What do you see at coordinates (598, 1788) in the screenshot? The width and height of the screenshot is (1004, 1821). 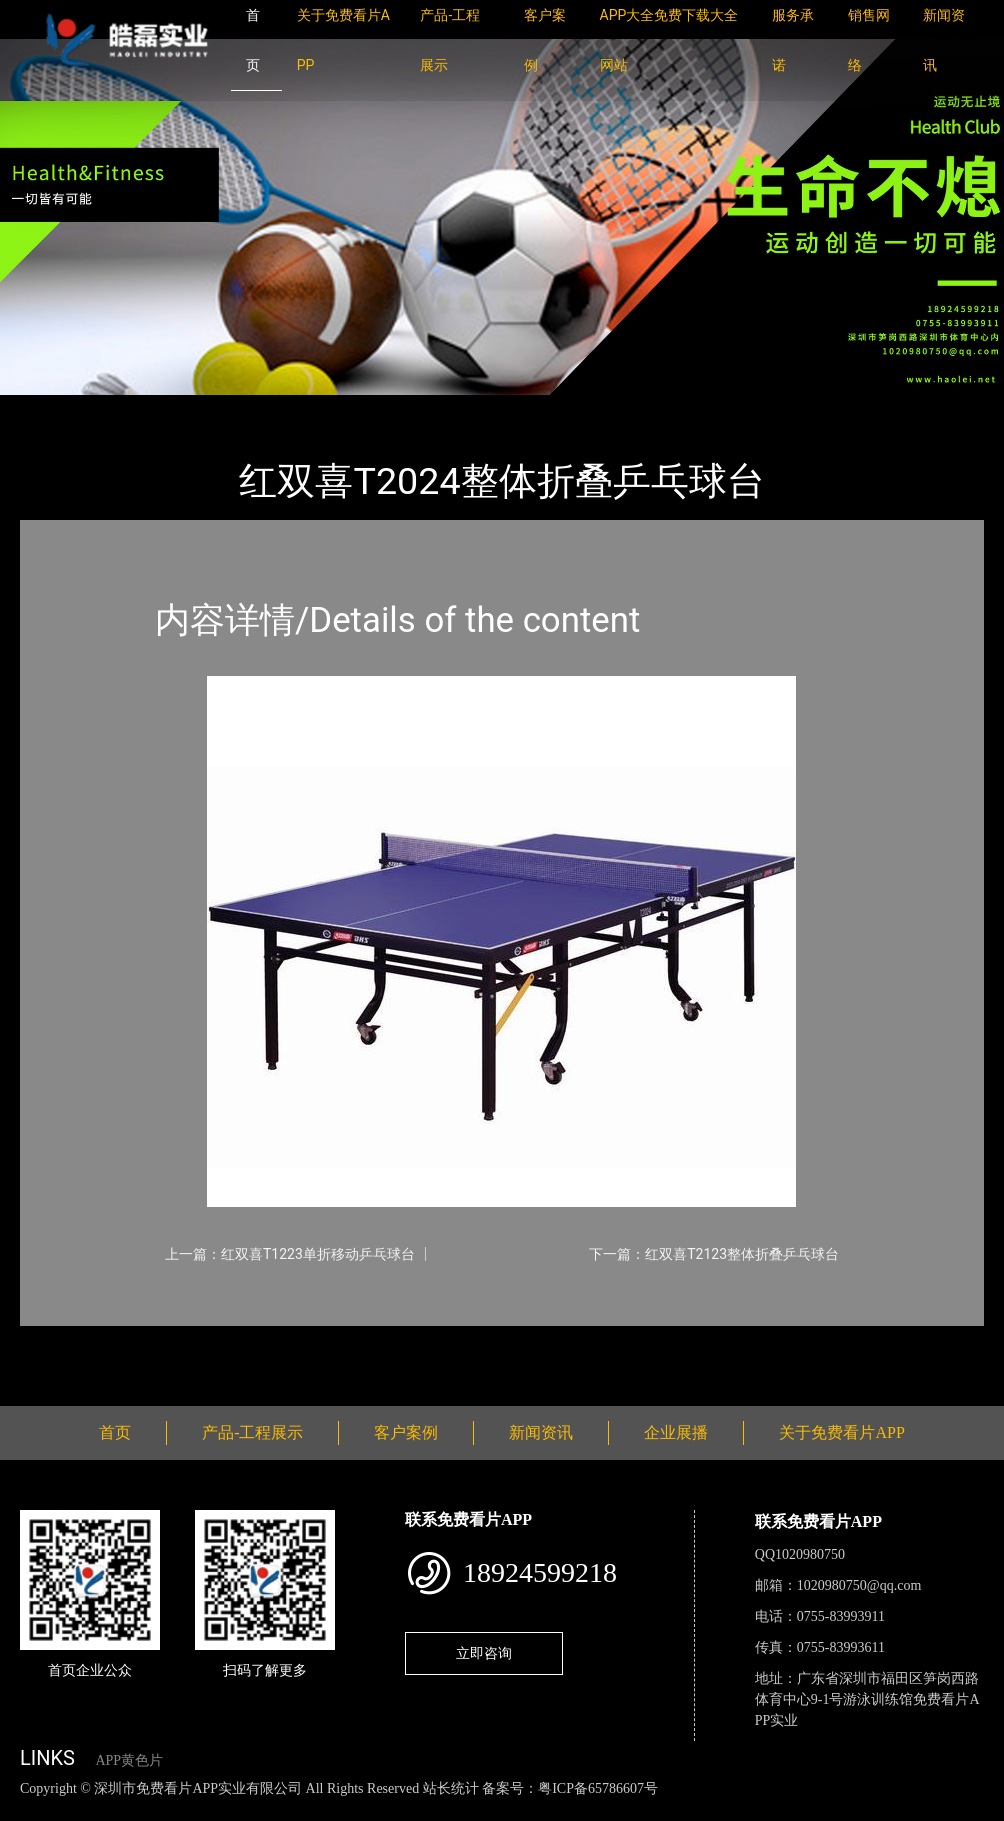 I see `粤ICP备65786607号` at bounding box center [598, 1788].